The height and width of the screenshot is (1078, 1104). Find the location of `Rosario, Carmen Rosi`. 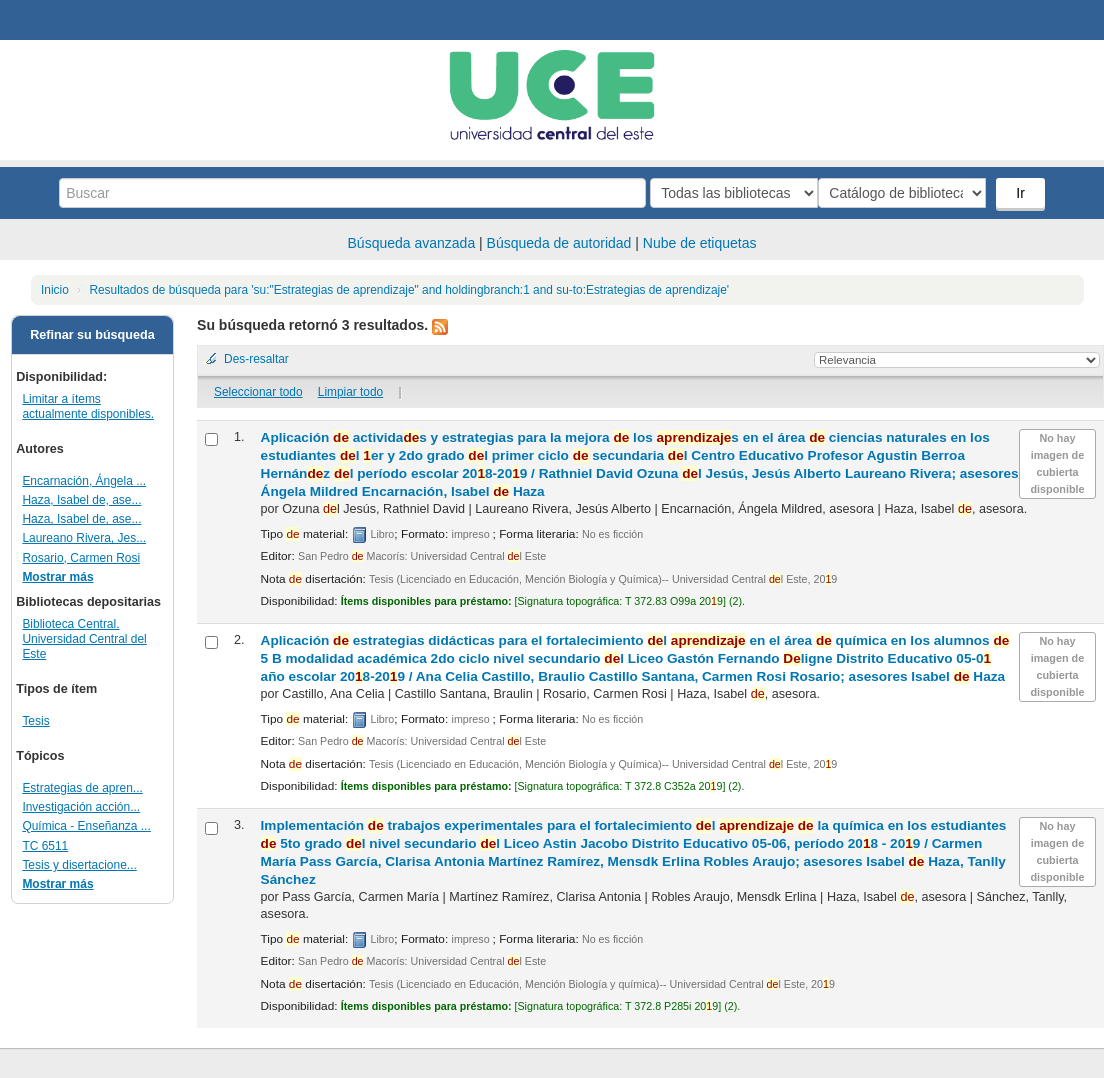

Rosario, Carmen Rosi is located at coordinates (81, 558).